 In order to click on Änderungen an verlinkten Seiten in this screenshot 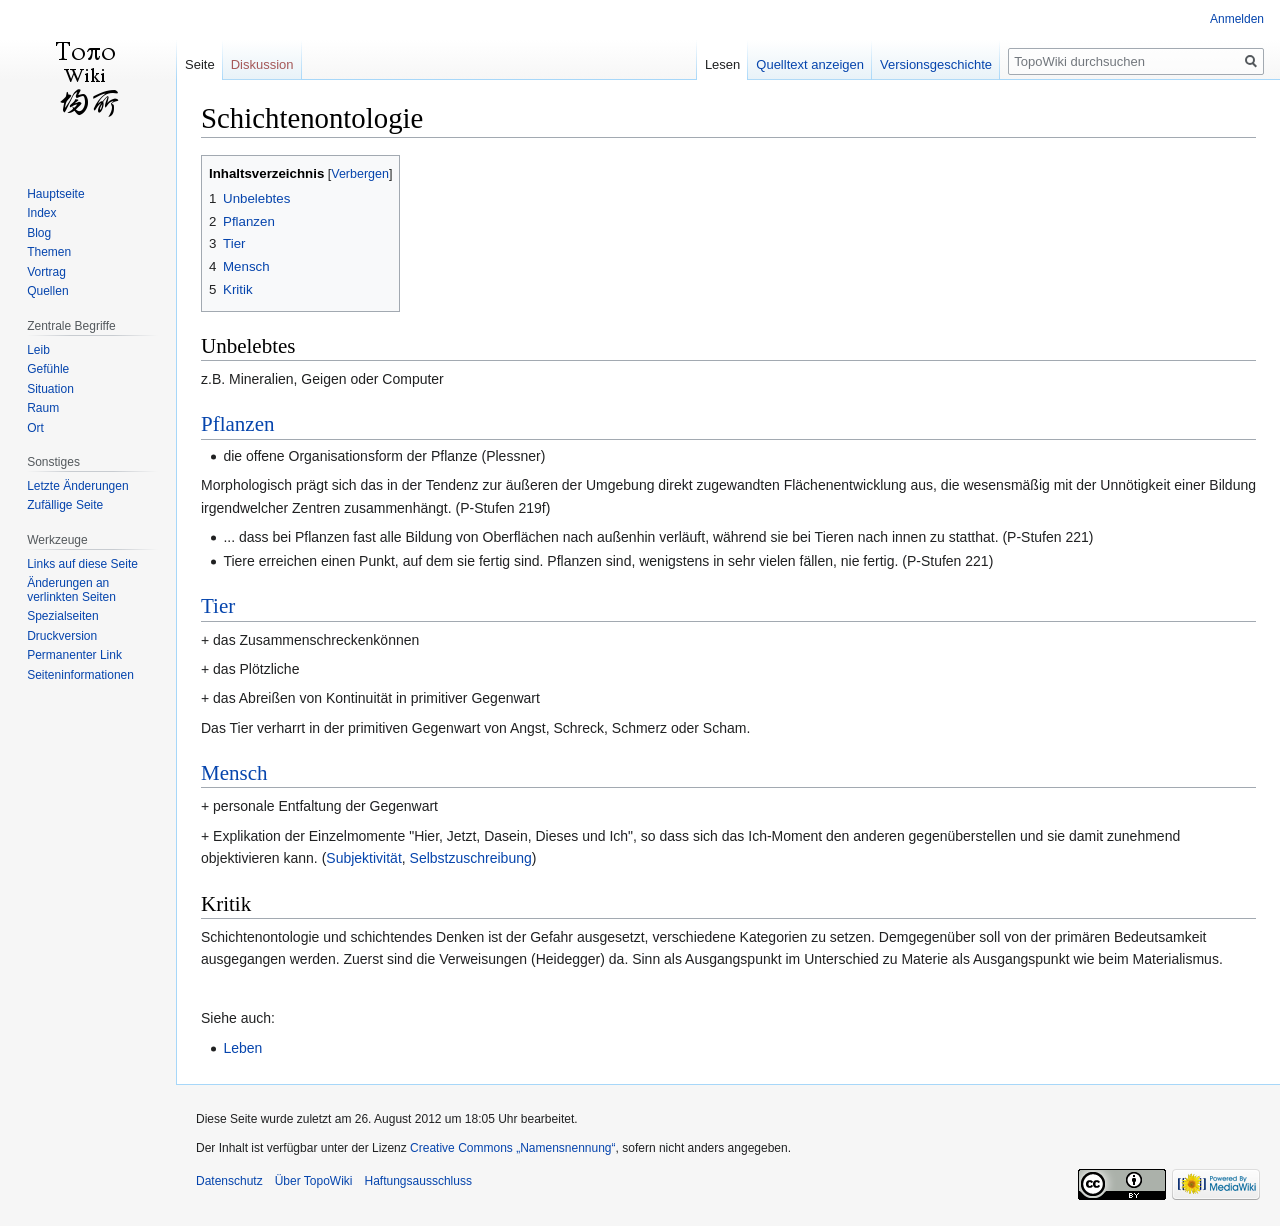, I will do `click(71, 590)`.